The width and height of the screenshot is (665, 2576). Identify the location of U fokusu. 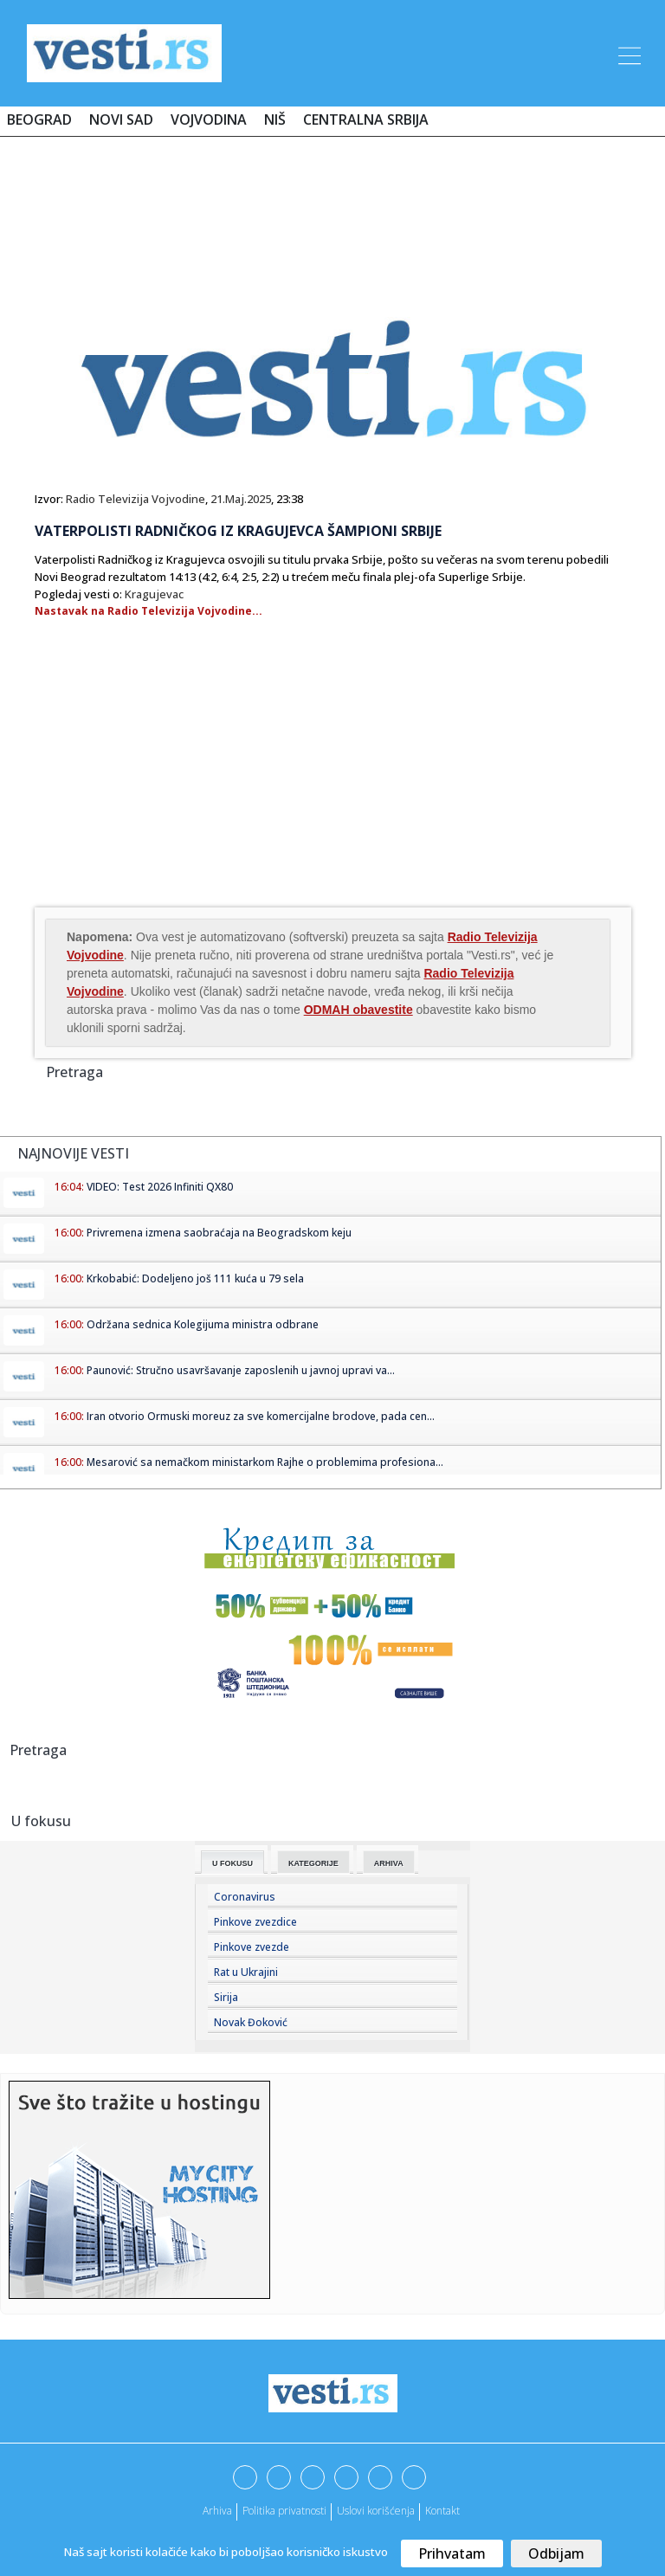
(232, 1863).